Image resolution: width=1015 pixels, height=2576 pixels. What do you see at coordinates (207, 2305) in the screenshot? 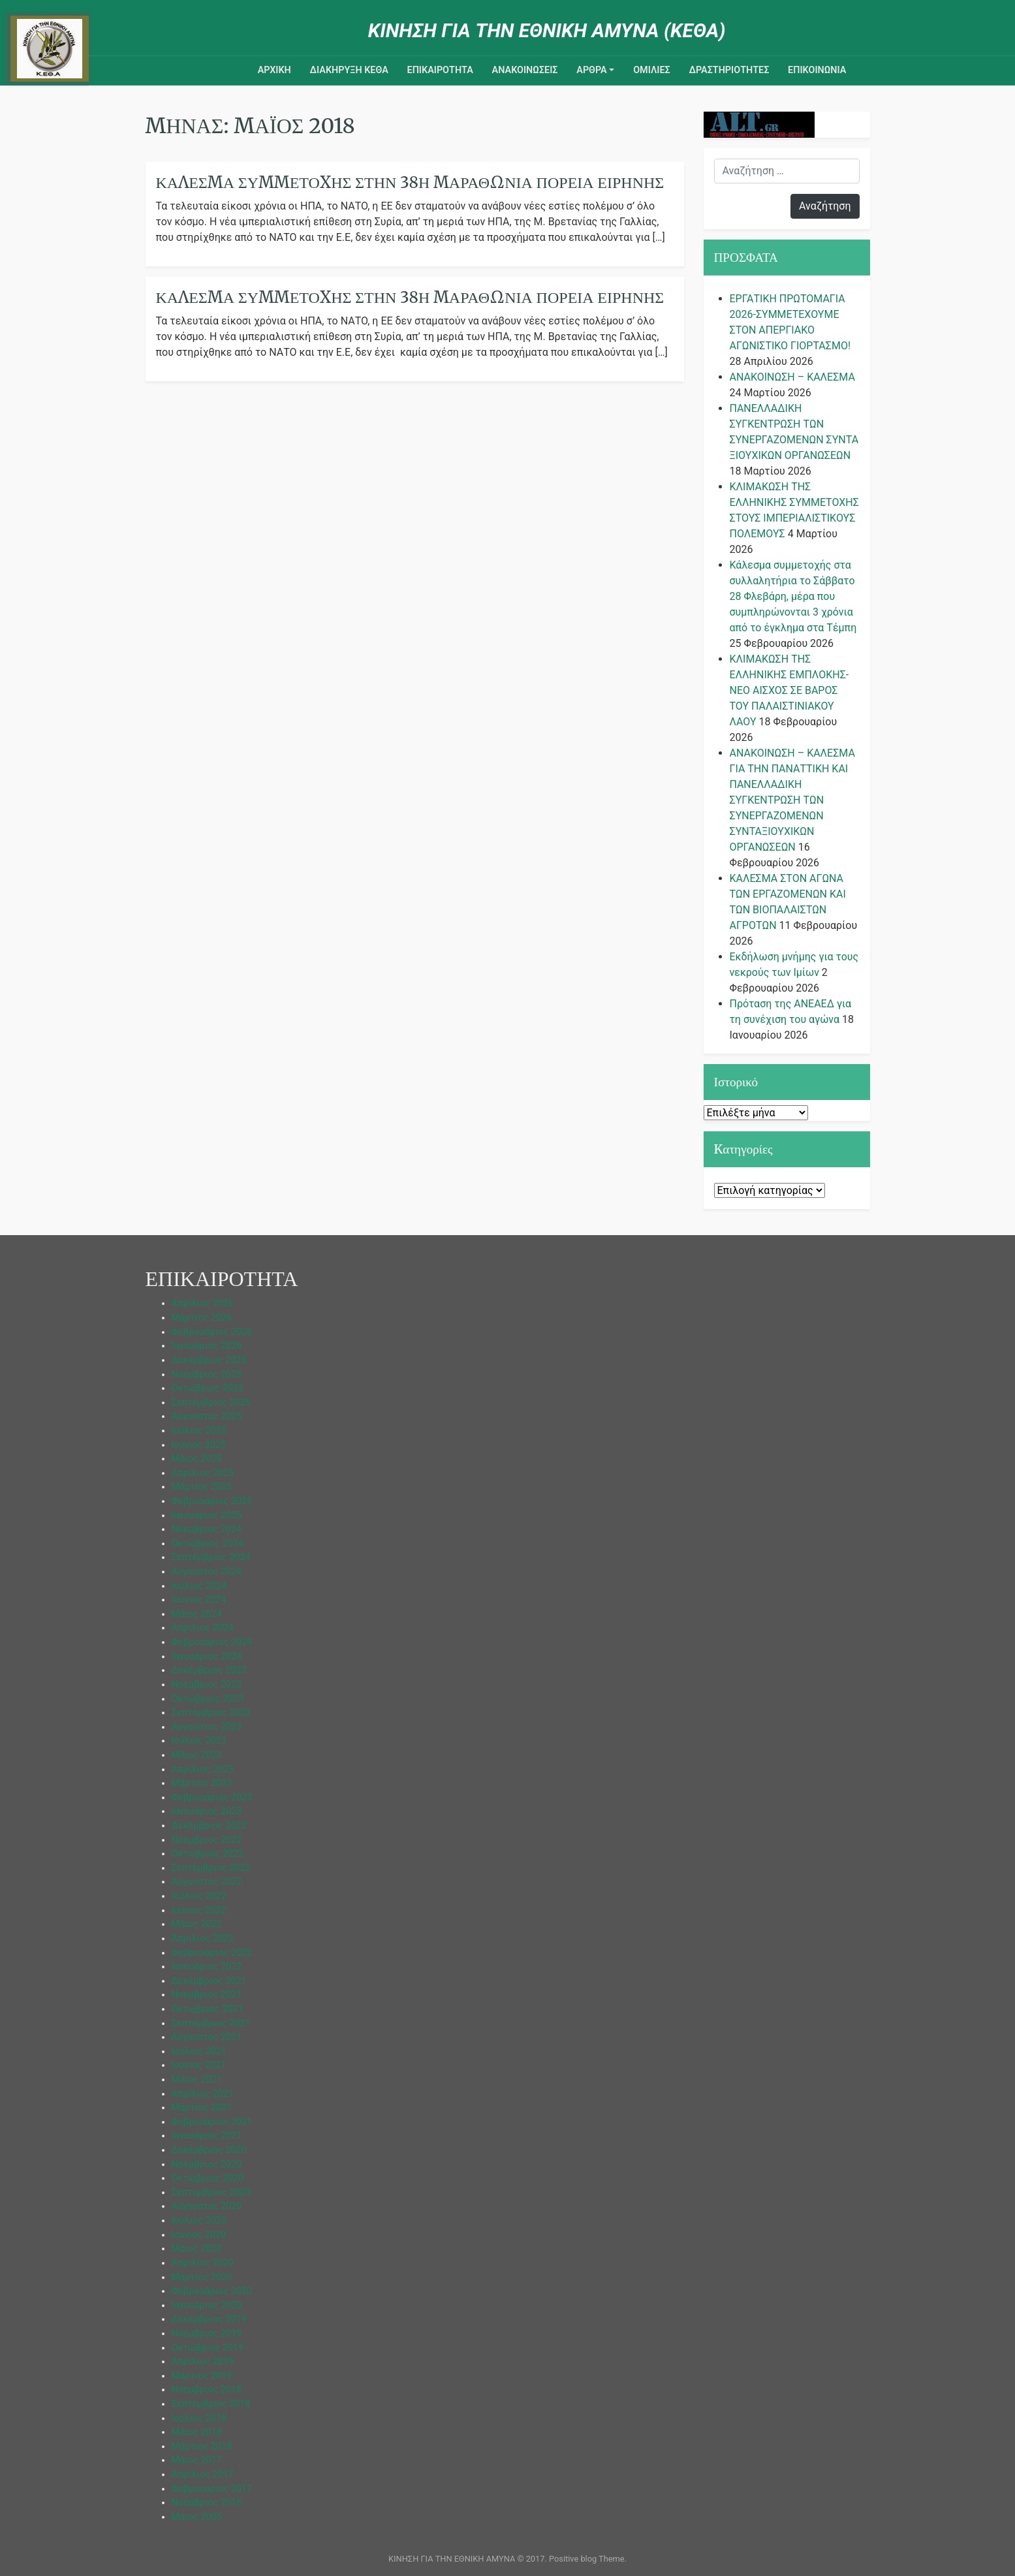
I see `Ιανουάριος 2020` at bounding box center [207, 2305].